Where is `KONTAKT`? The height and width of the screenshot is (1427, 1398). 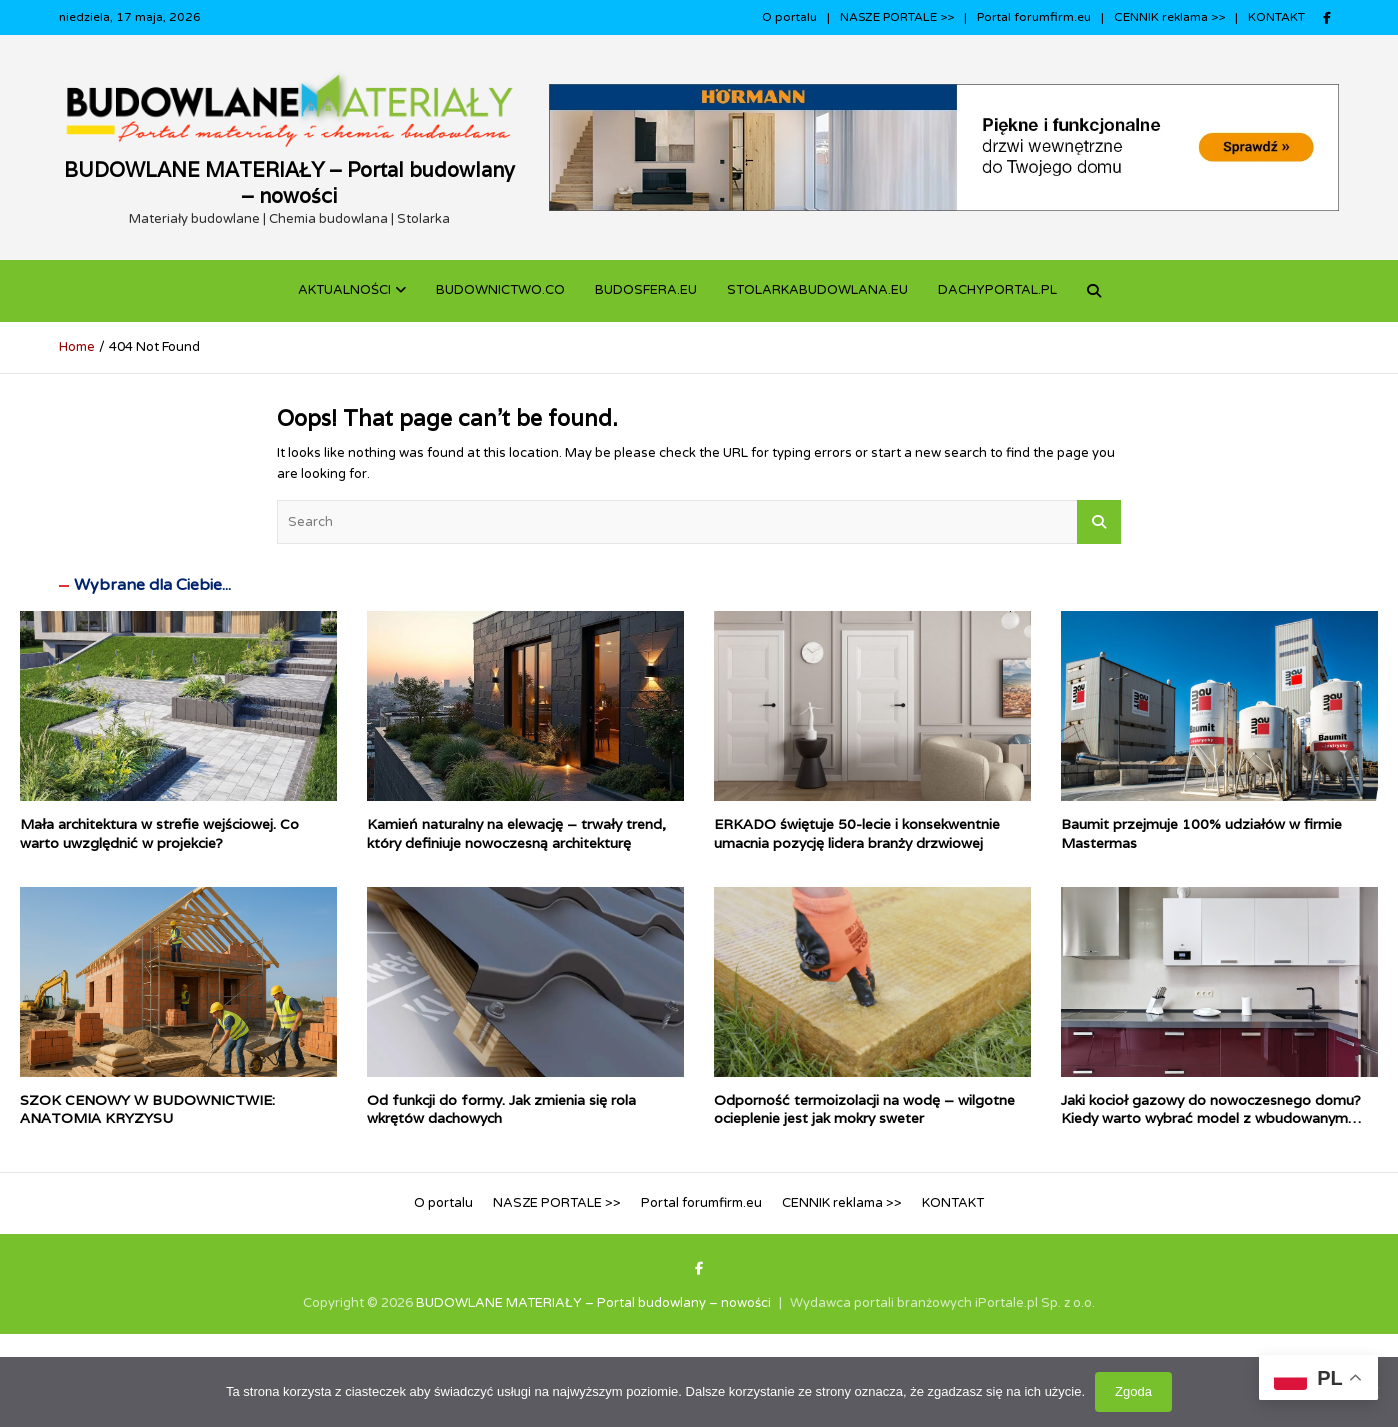 KONTAKT is located at coordinates (1276, 17).